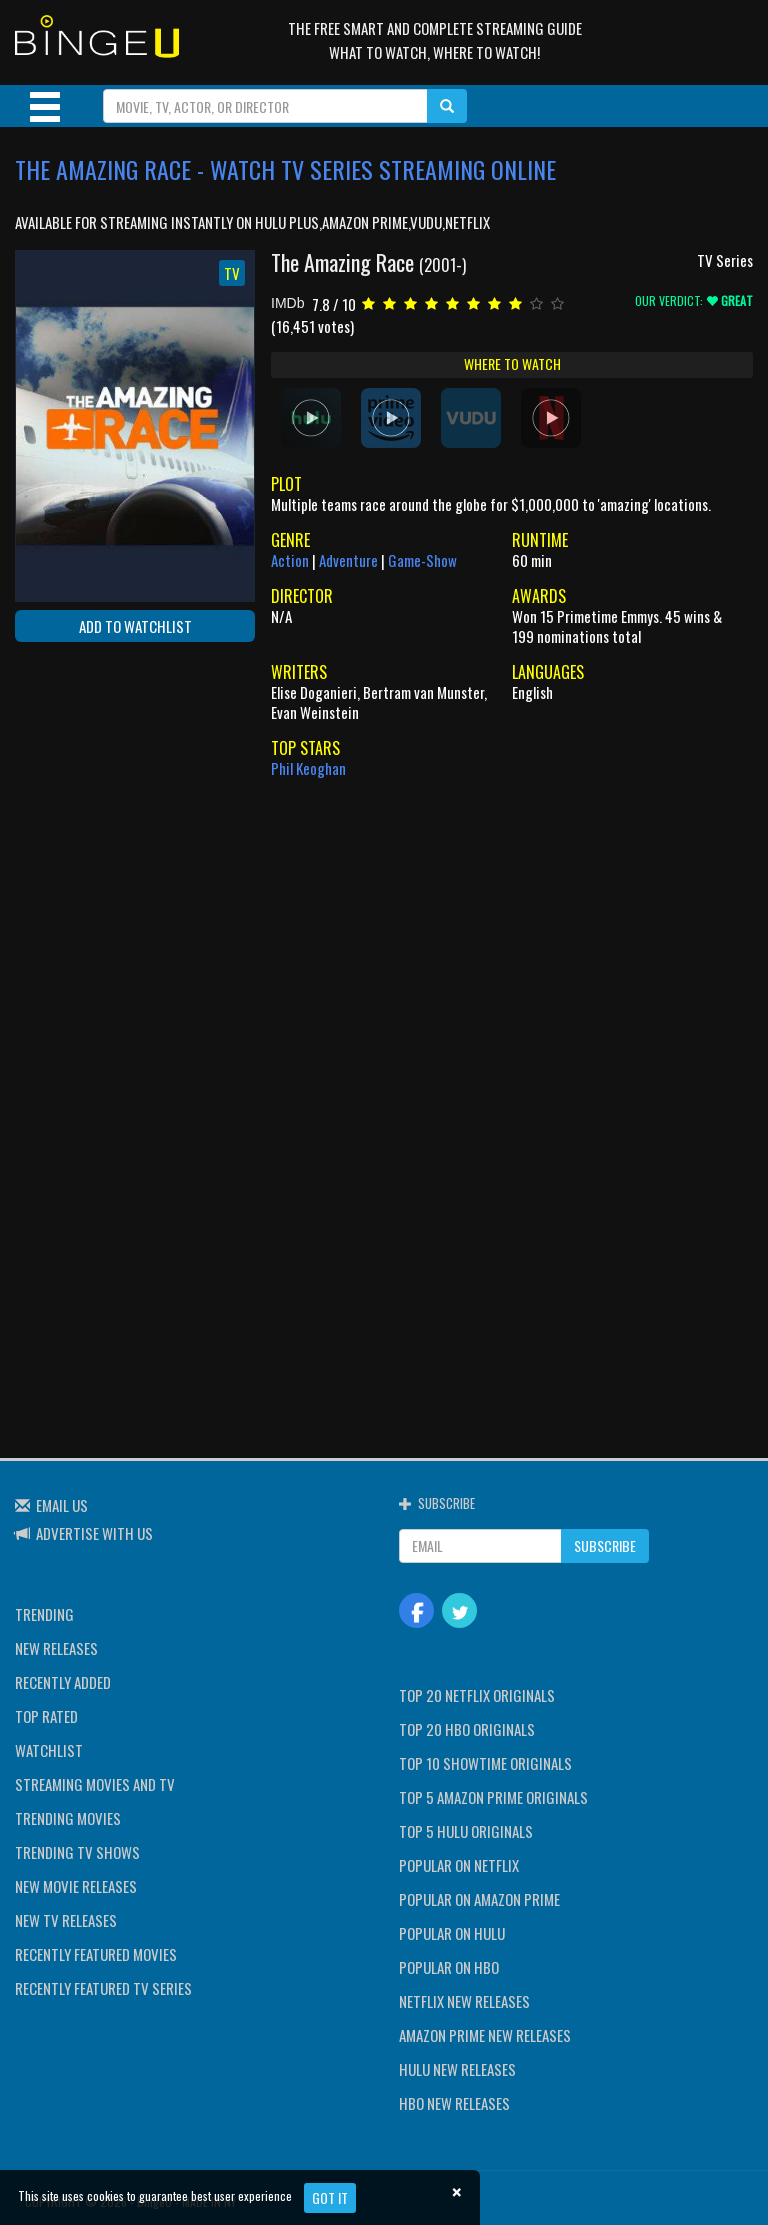  Describe the element at coordinates (308, 768) in the screenshot. I see `Phil Keoghan` at that location.